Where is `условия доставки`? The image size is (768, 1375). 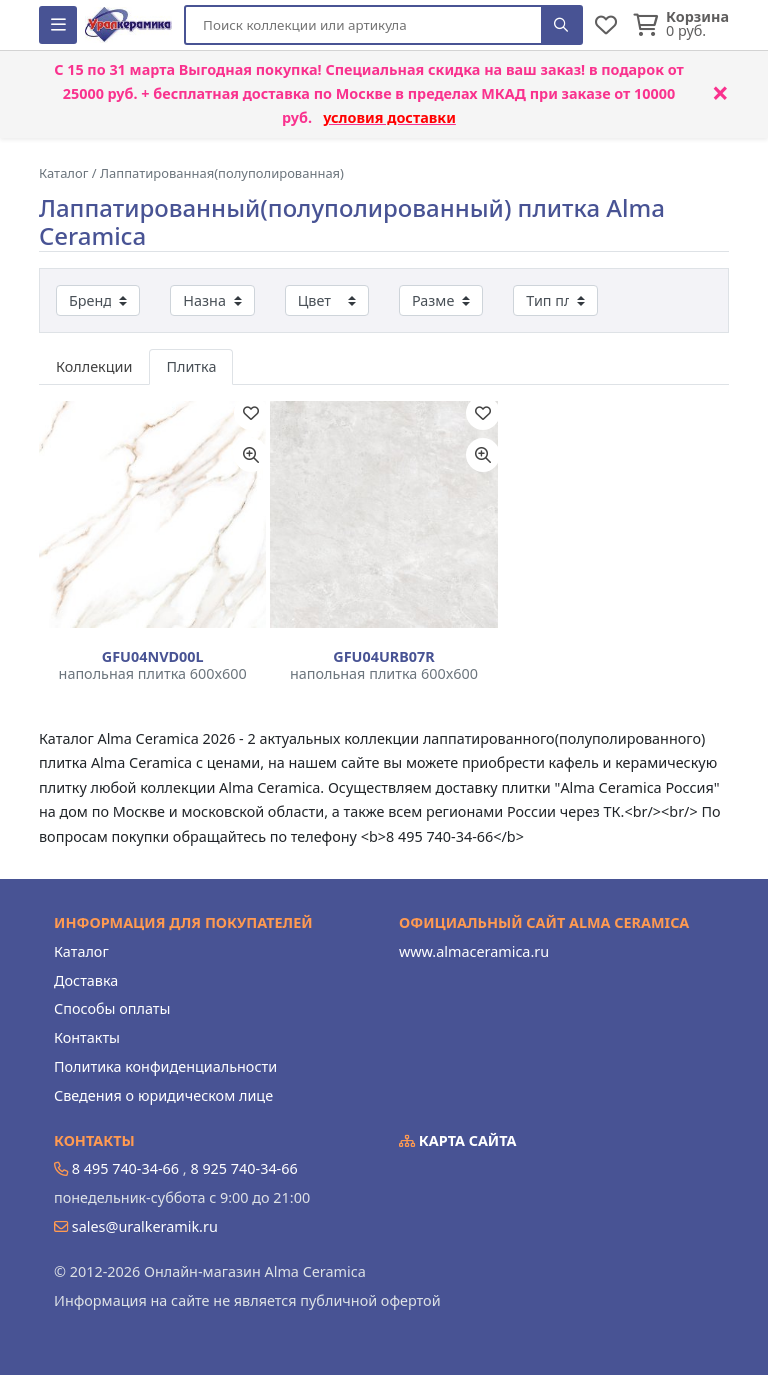
условия доставки is located at coordinates (389, 117).